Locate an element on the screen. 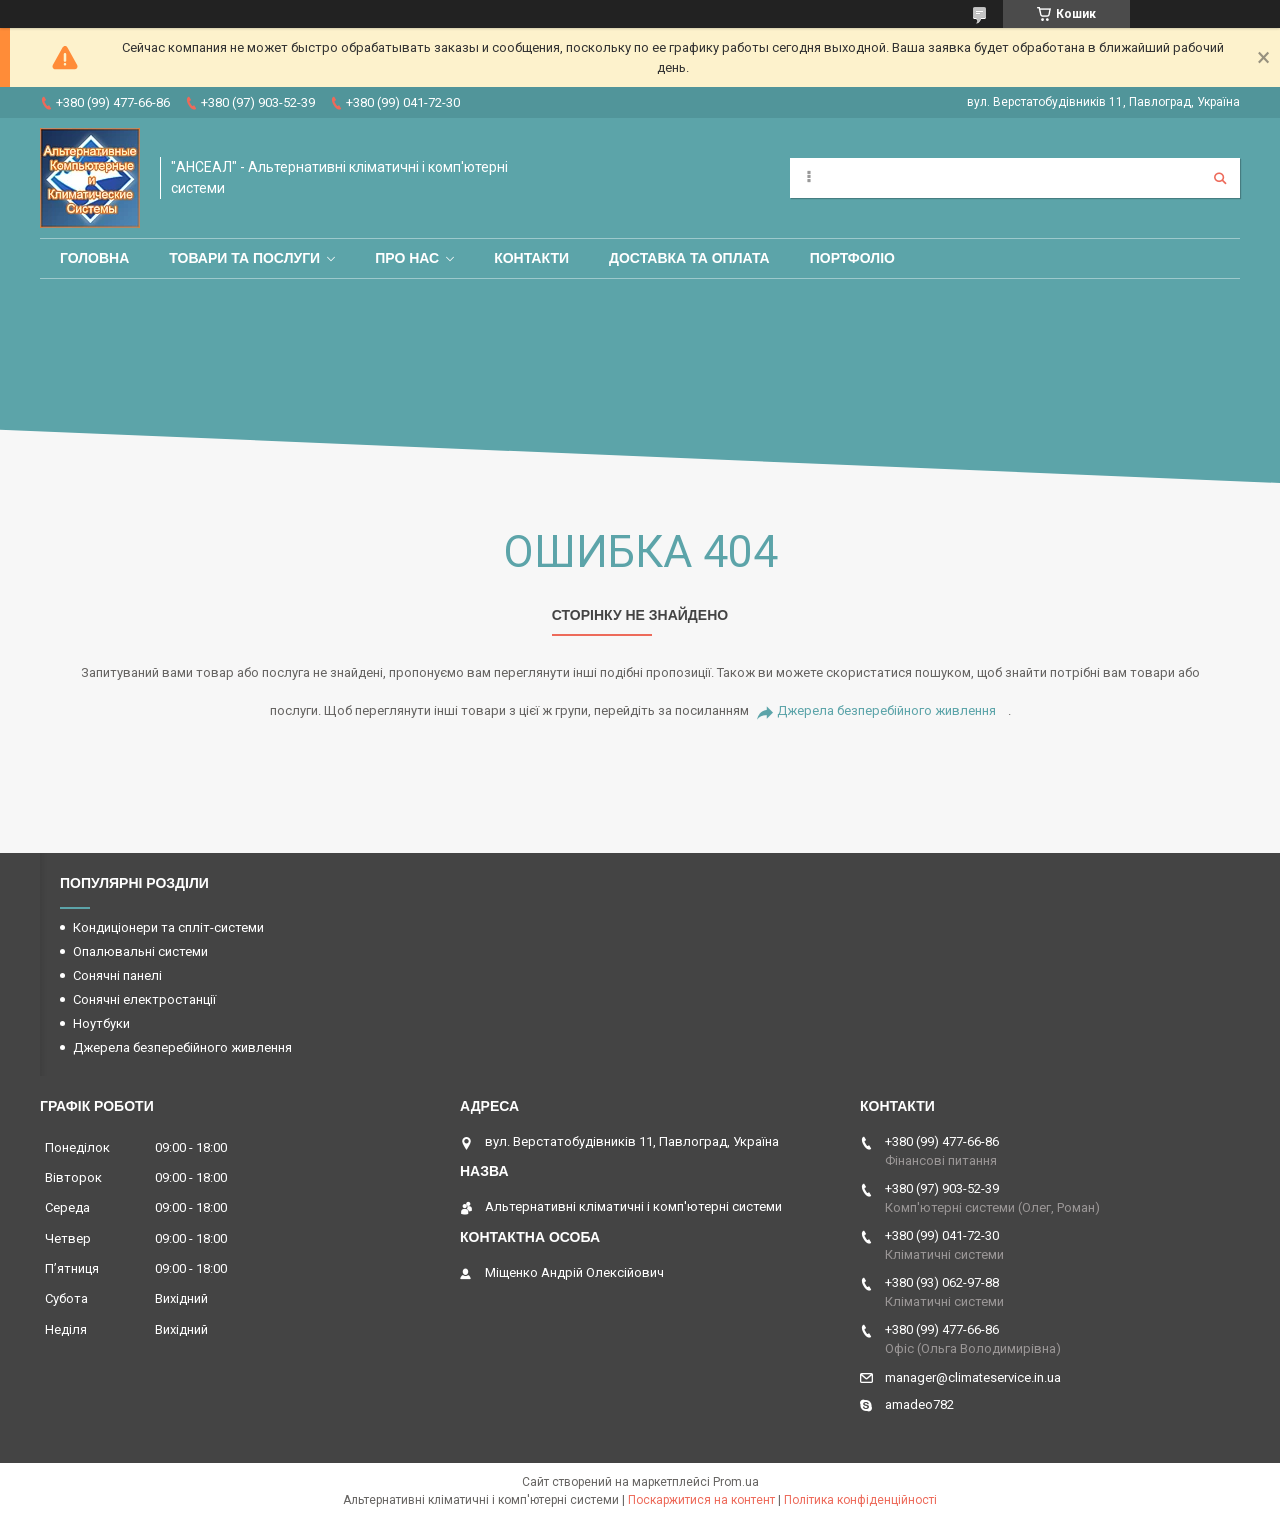 This screenshot has height=1519, width=1280. Джерела безперебійного живлення is located at coordinates (886, 710).